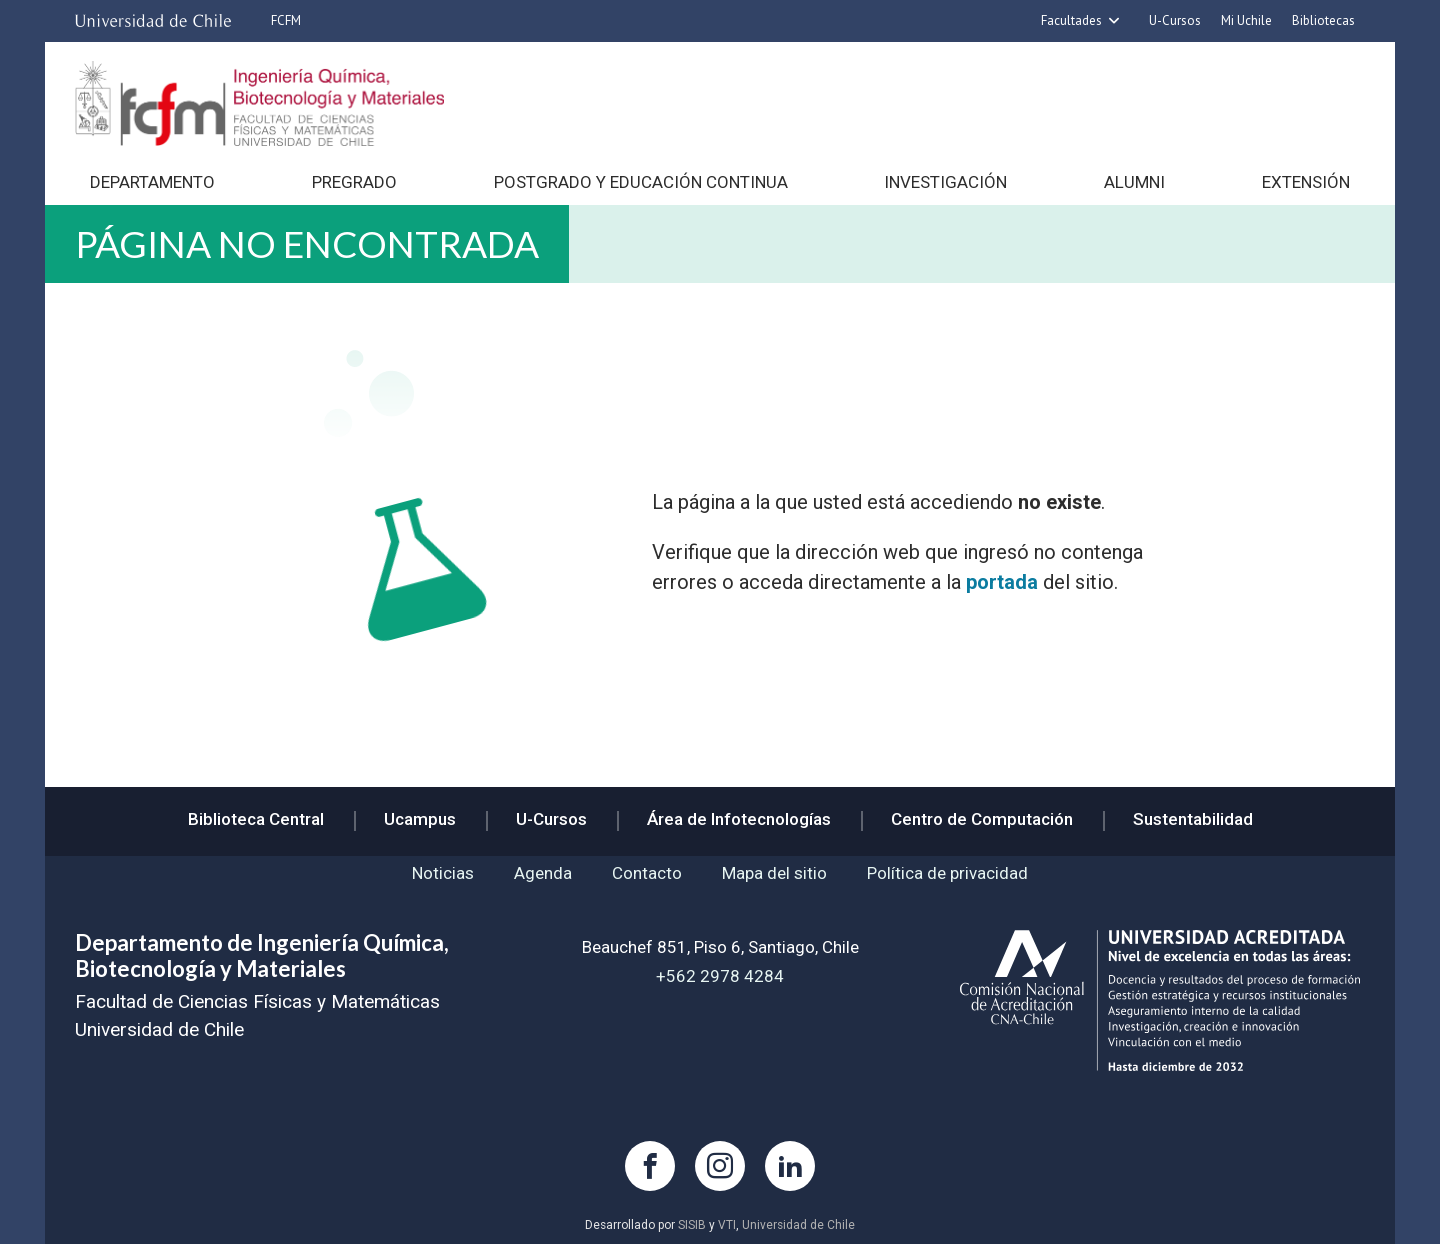 The height and width of the screenshot is (1244, 1440). I want to click on VTI, so click(727, 1225).